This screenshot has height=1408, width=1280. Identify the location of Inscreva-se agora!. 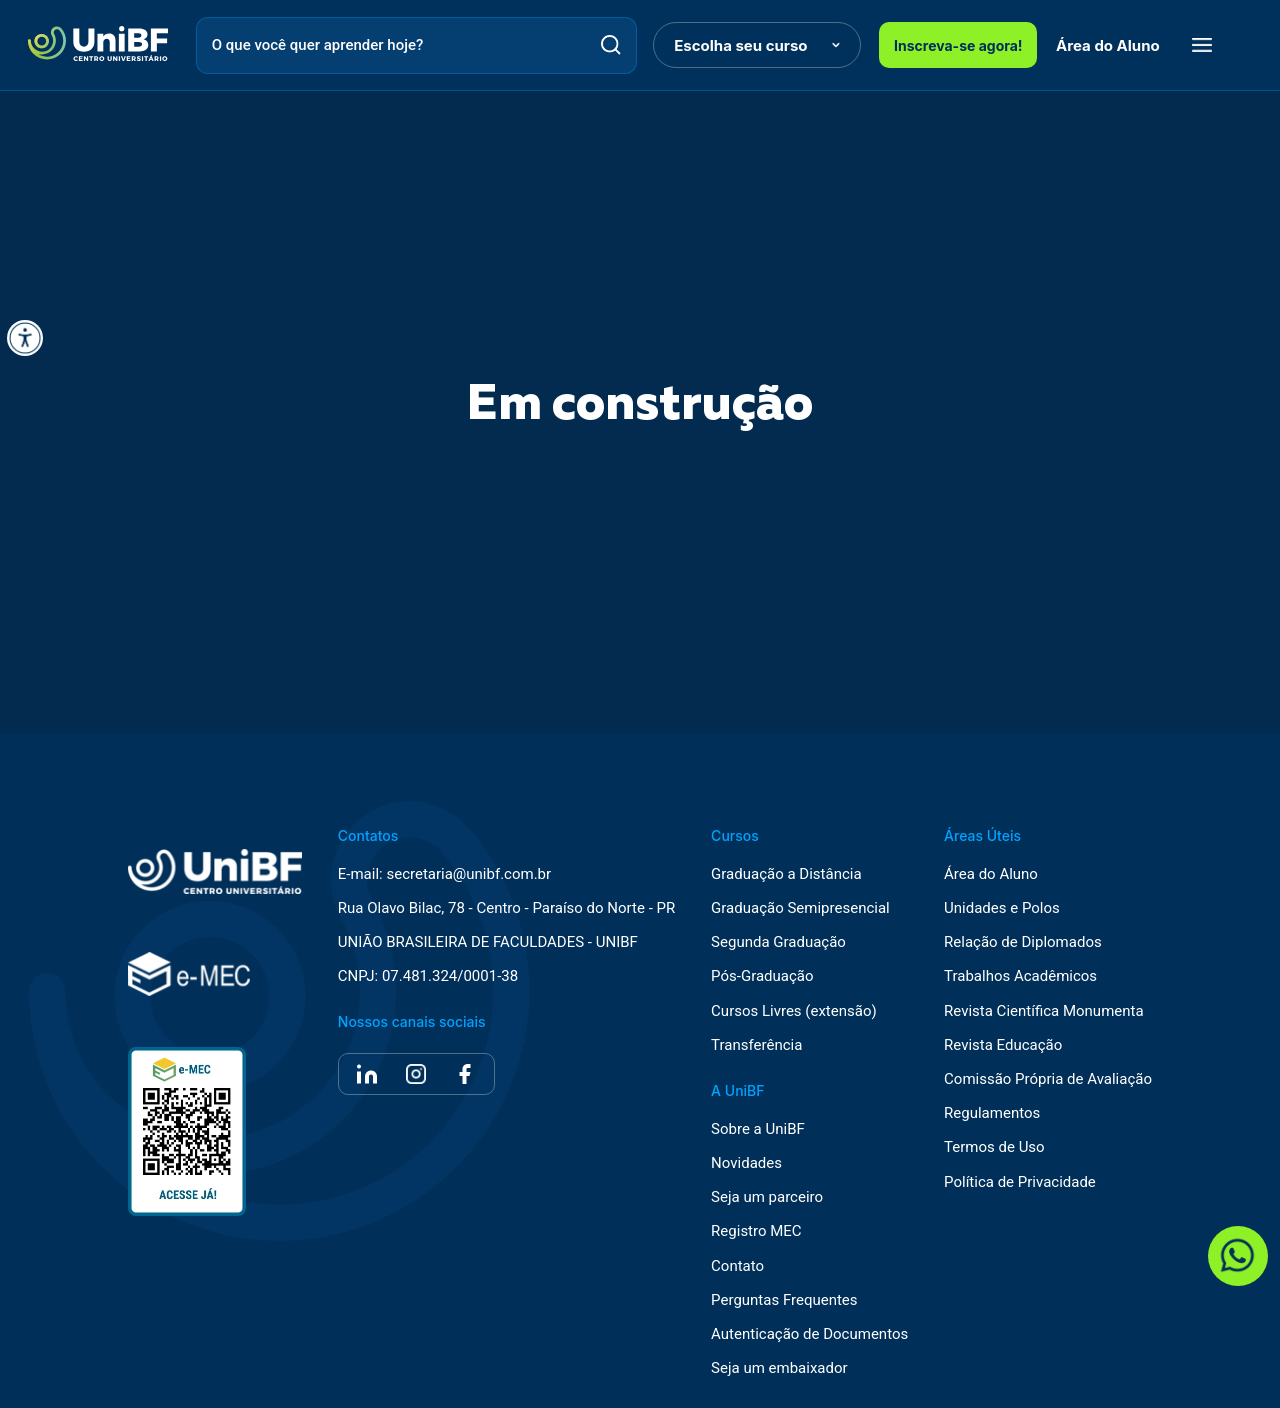
(958, 45).